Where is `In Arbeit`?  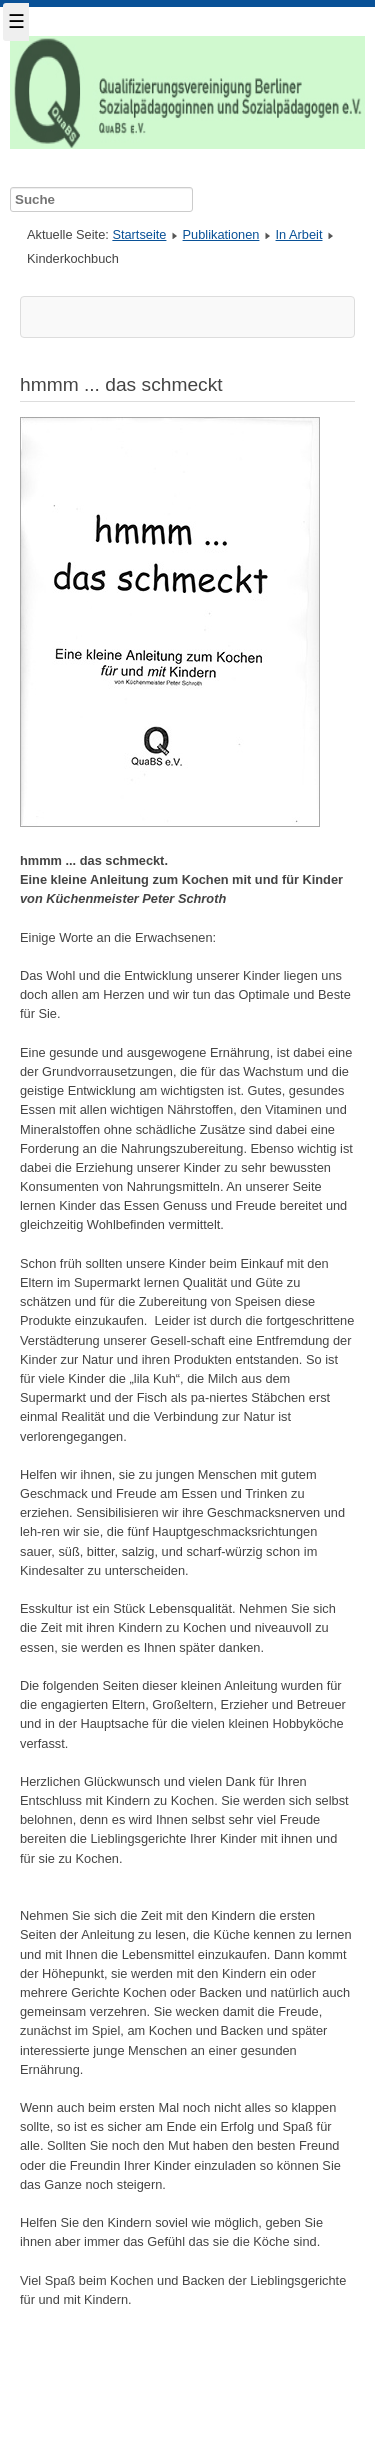
In Arbeit is located at coordinates (299, 234).